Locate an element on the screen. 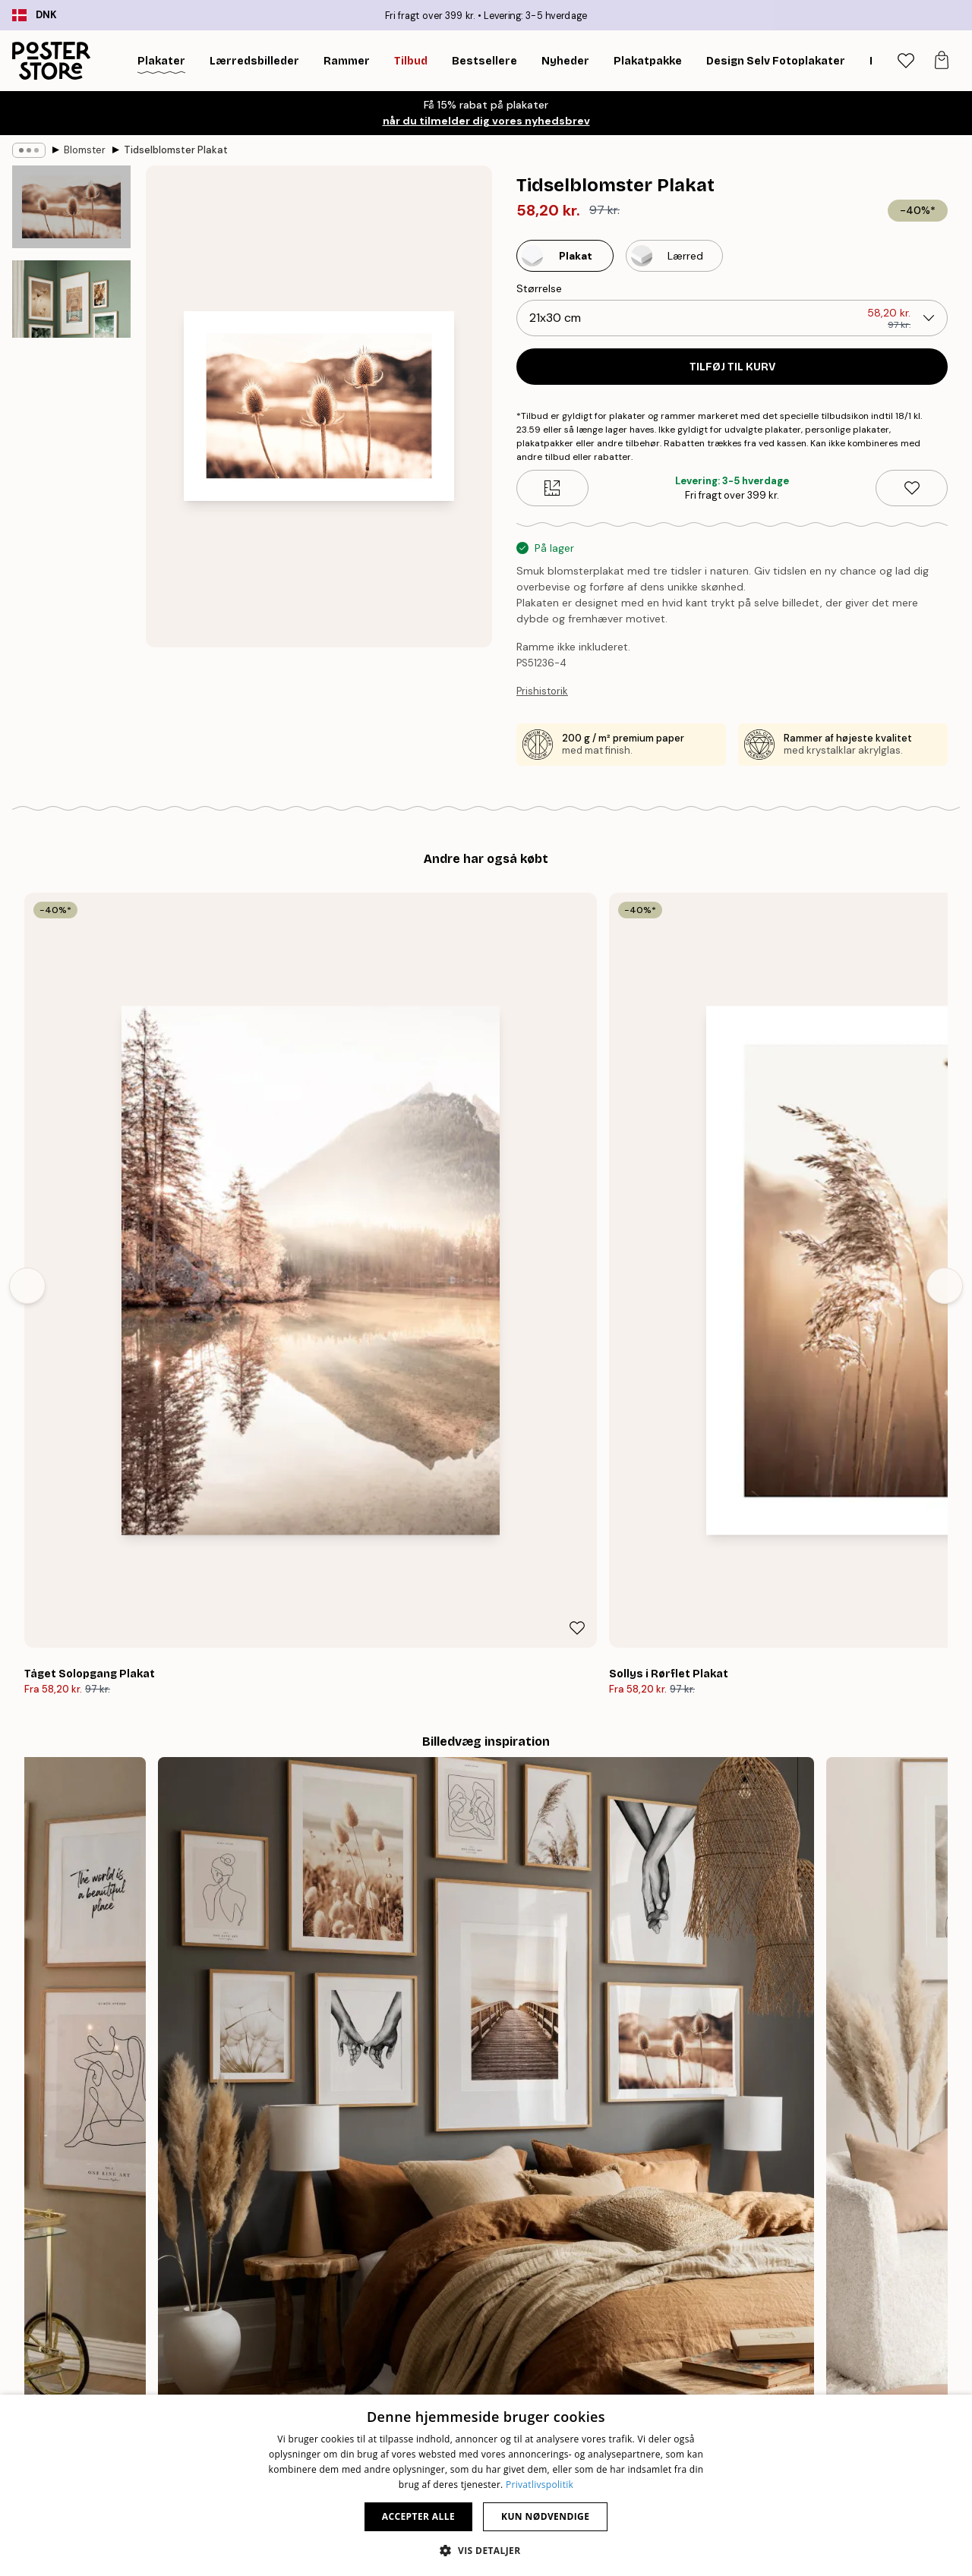  [button] is located at coordinates (485, 2550).